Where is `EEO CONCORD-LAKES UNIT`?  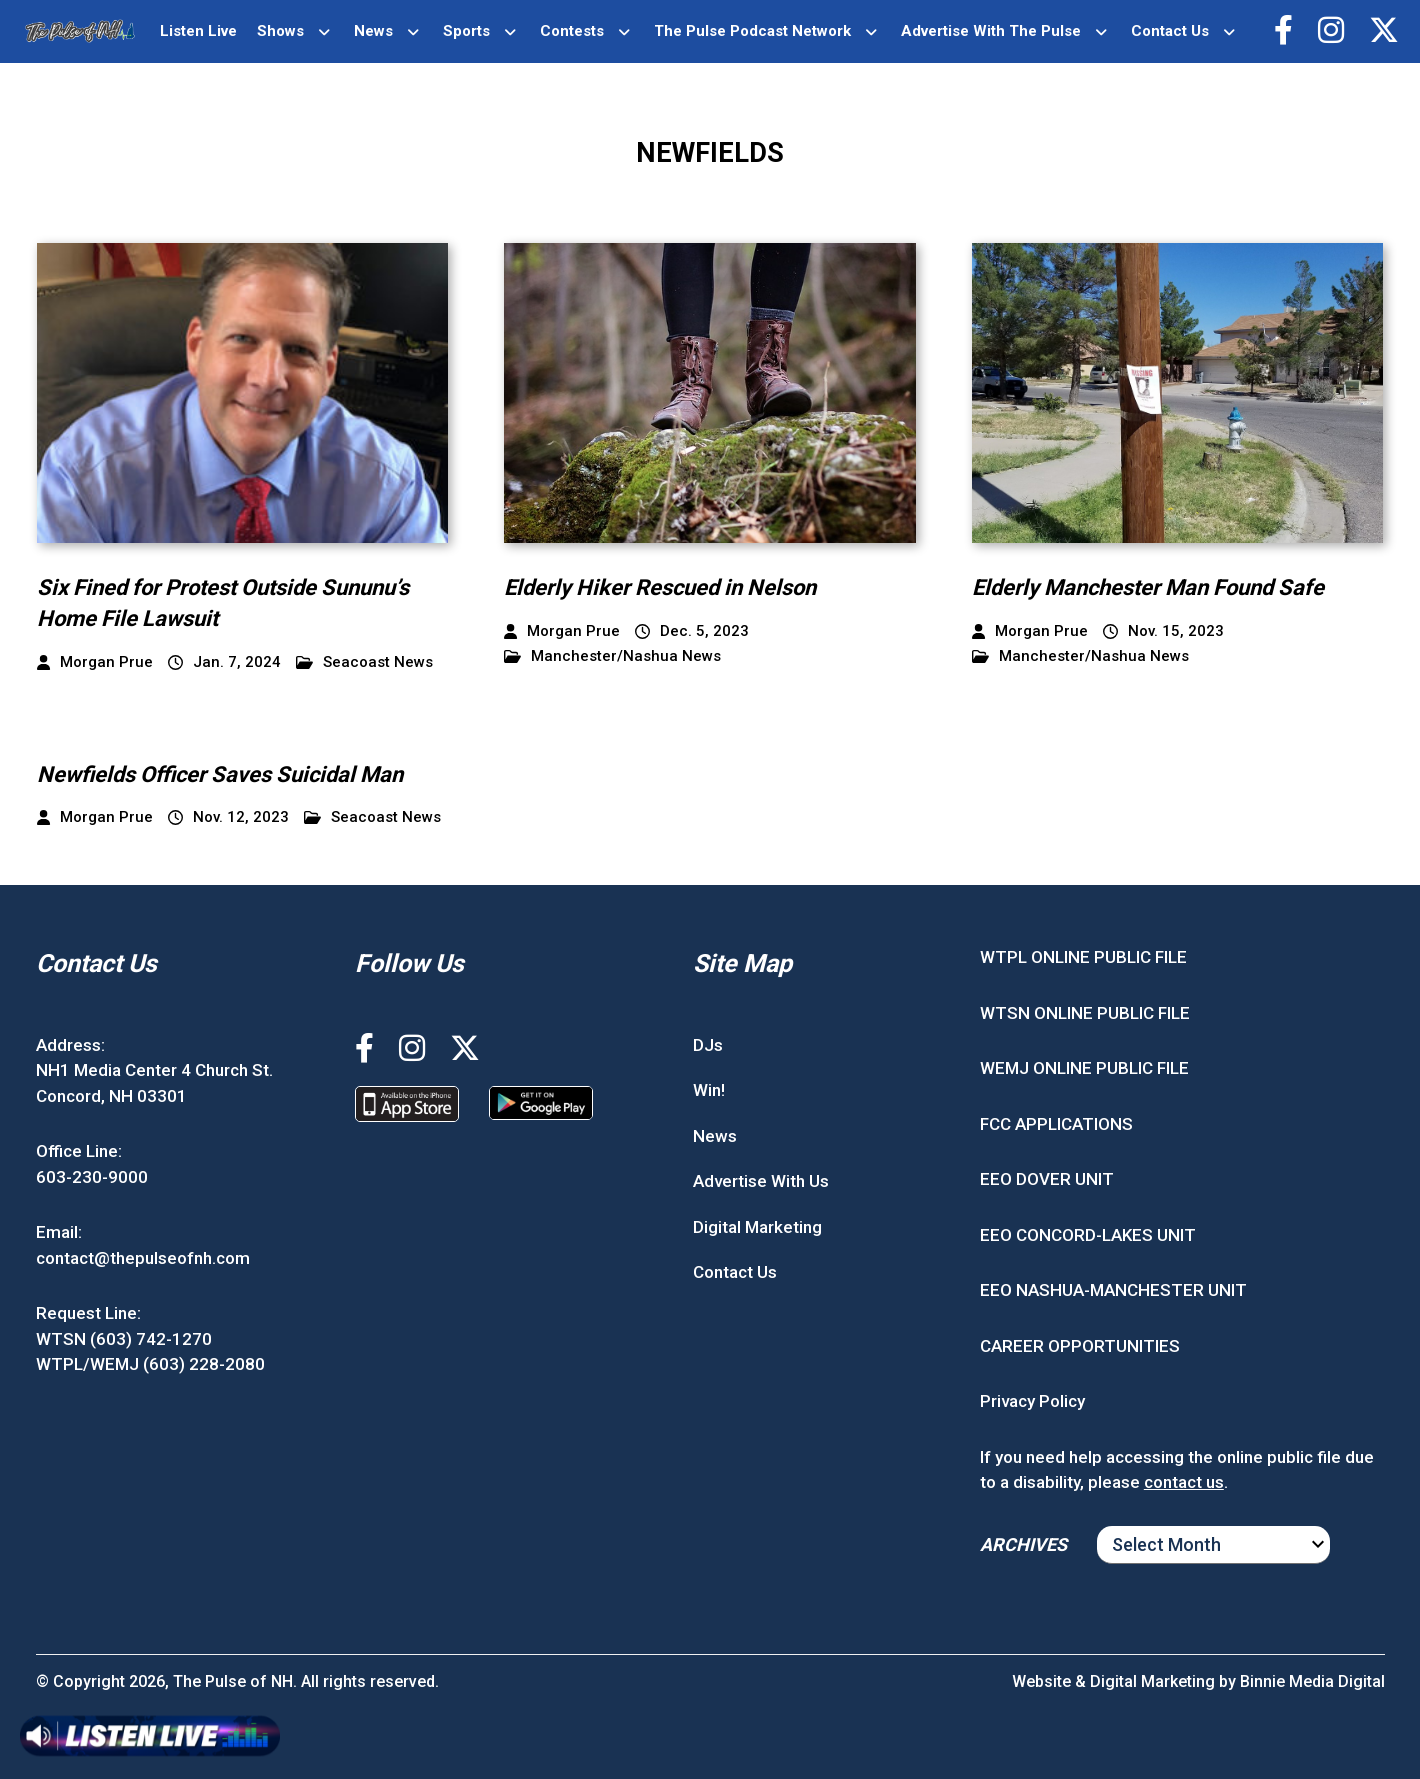 EEO CONCORD-LAKES UNIT is located at coordinates (1088, 1235).